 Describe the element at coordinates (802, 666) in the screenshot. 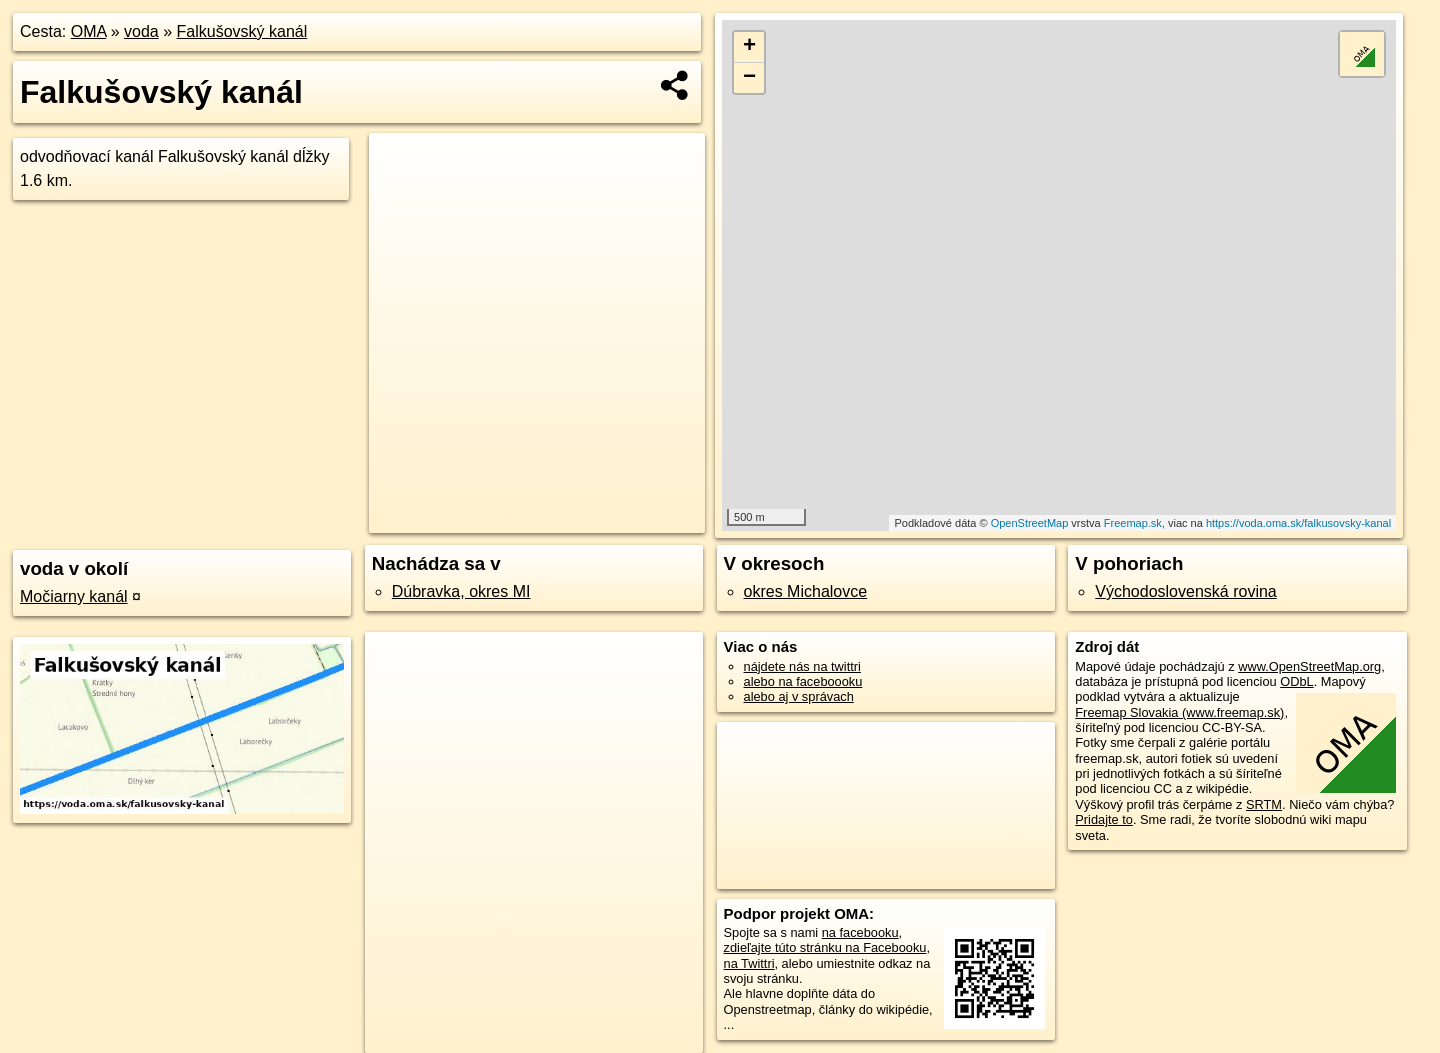

I see `nájdete nás na twittri` at that location.